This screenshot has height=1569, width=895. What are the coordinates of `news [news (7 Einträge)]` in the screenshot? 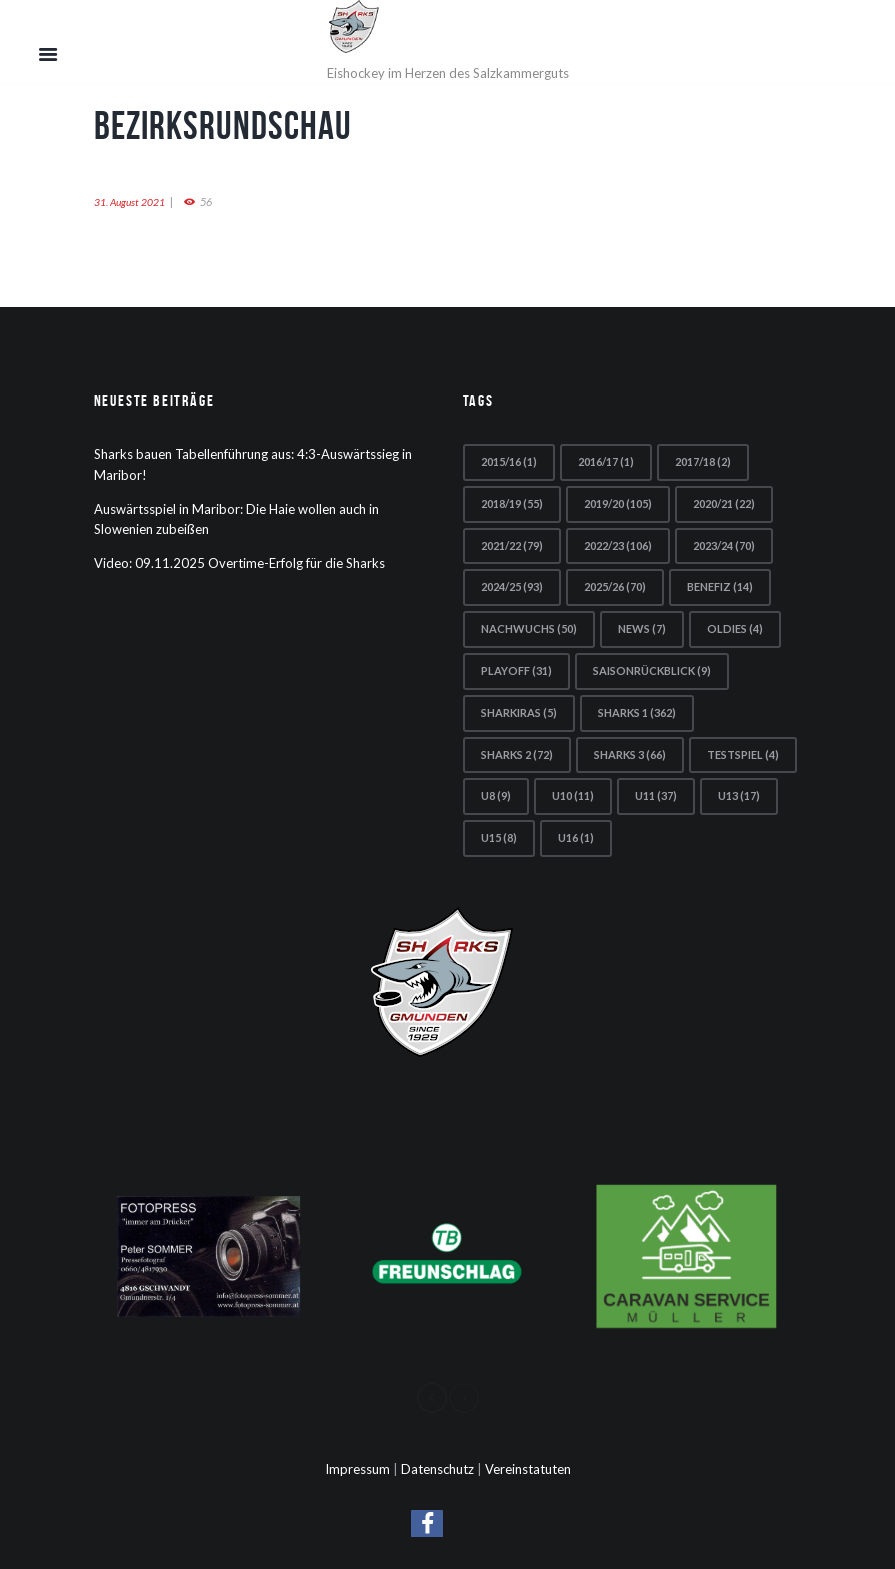 It's located at (642, 628).